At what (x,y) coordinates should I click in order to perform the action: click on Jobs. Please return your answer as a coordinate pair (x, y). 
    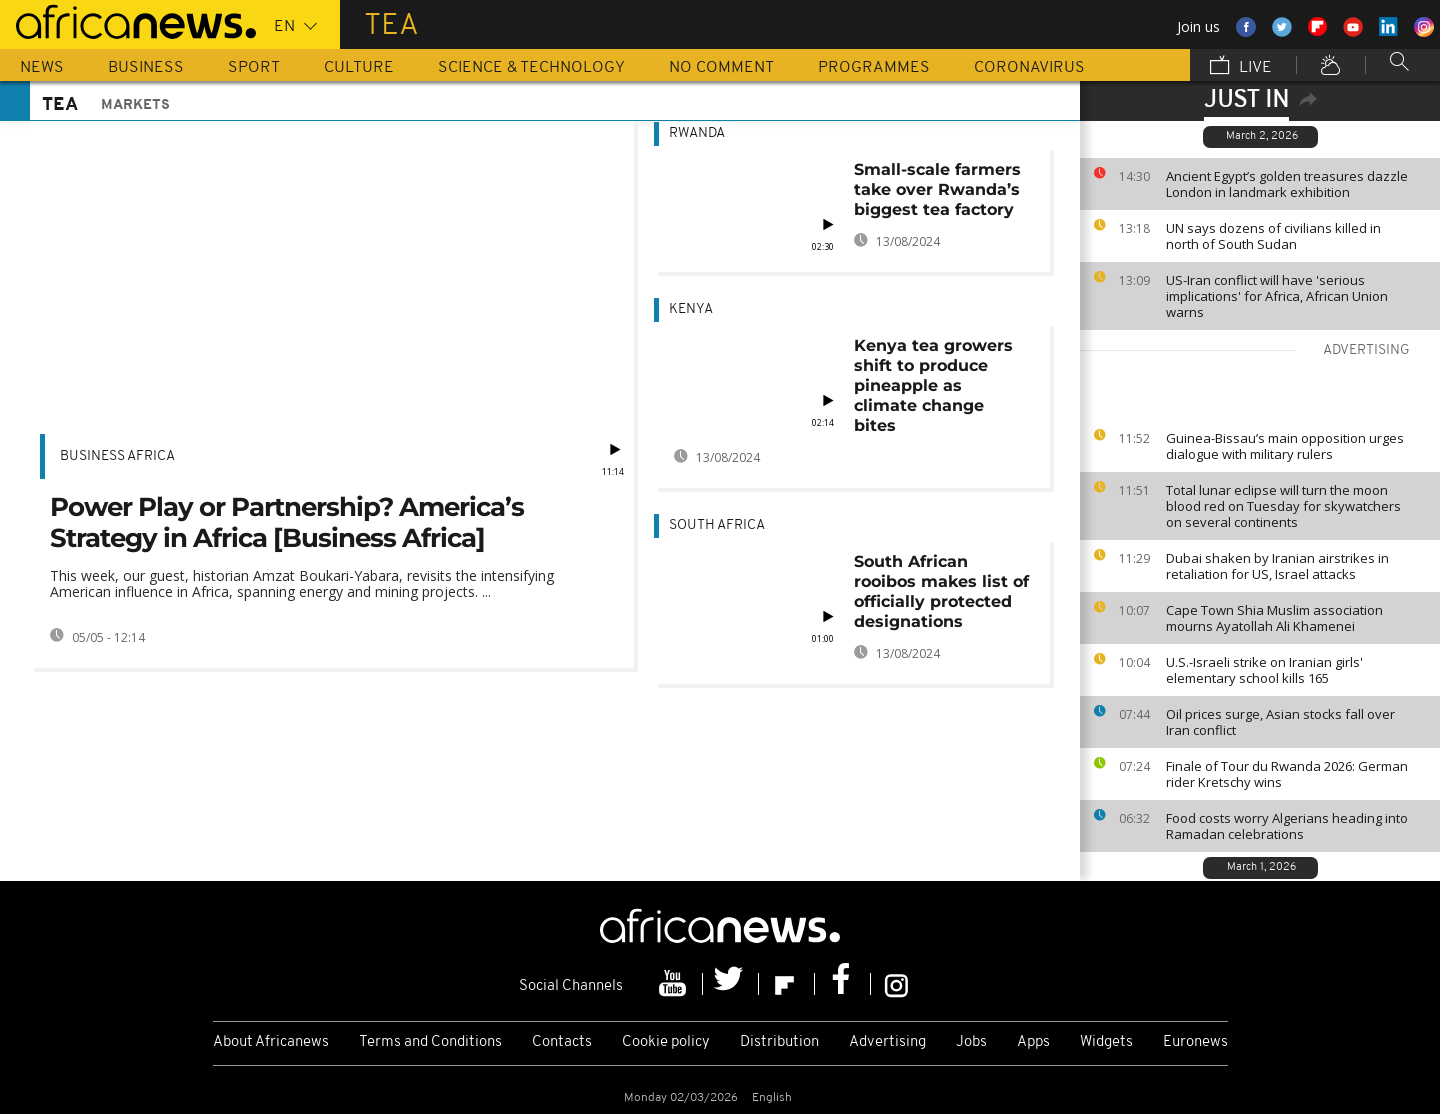
    Looking at the image, I should click on (971, 1042).